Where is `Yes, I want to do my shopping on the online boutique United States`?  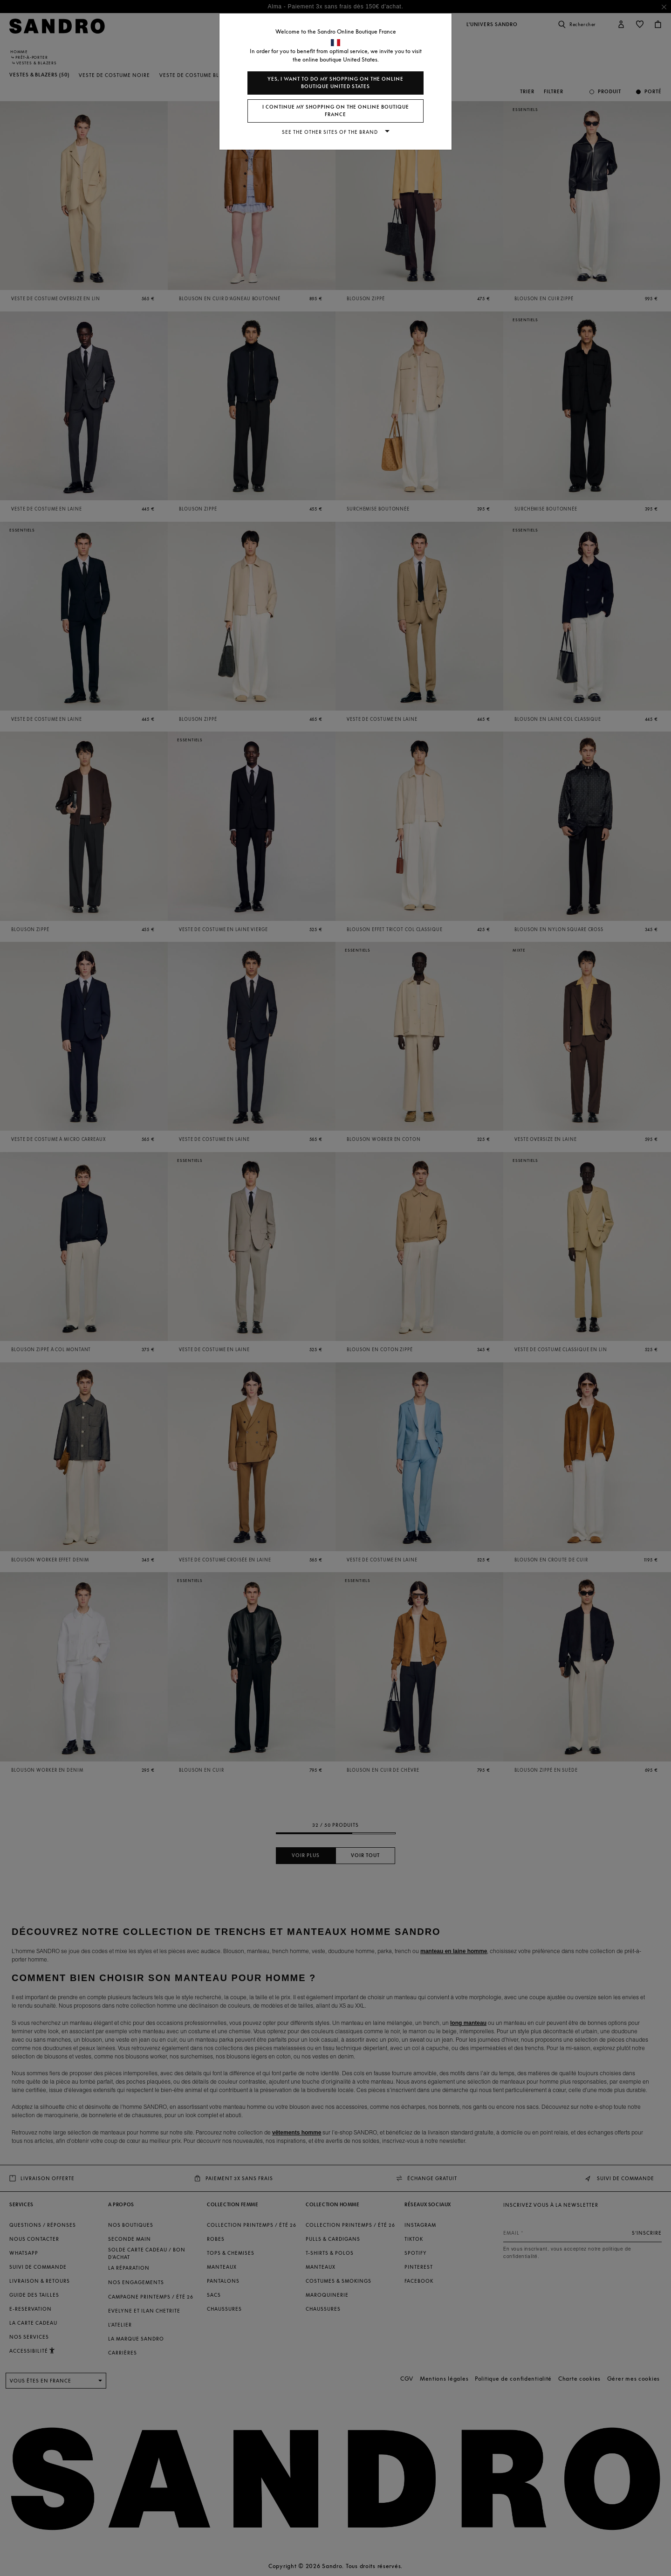 Yes, I want to do my shopping on the online boutique United States is located at coordinates (335, 83).